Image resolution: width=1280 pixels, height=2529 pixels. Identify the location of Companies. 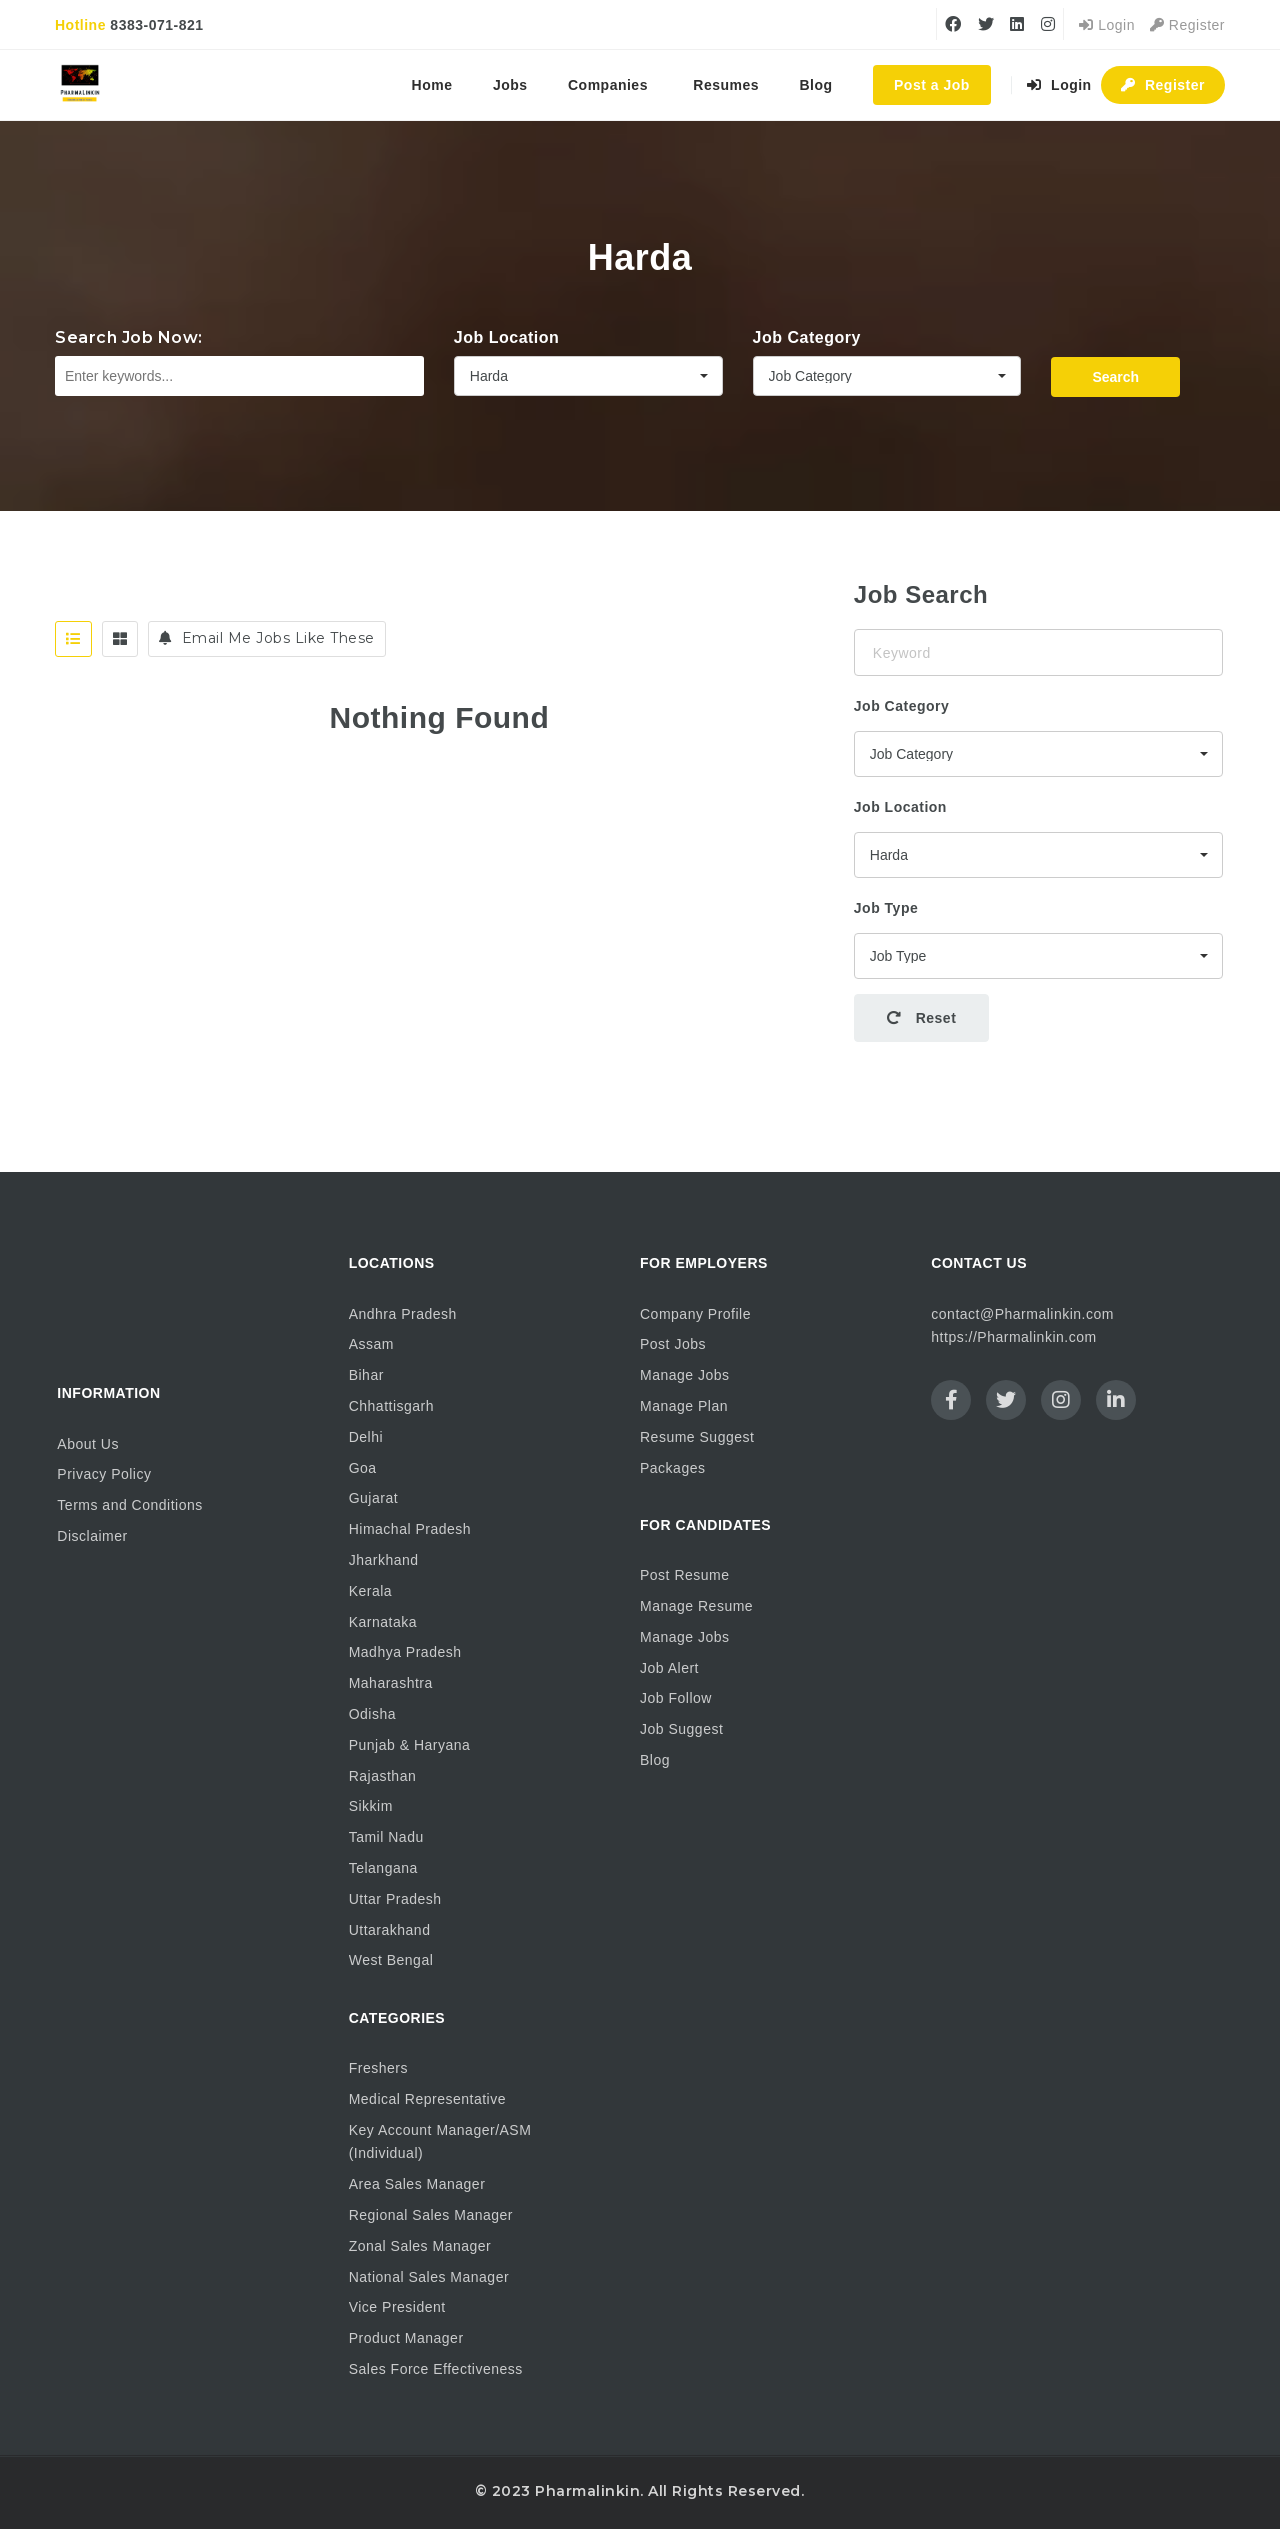
(608, 85).